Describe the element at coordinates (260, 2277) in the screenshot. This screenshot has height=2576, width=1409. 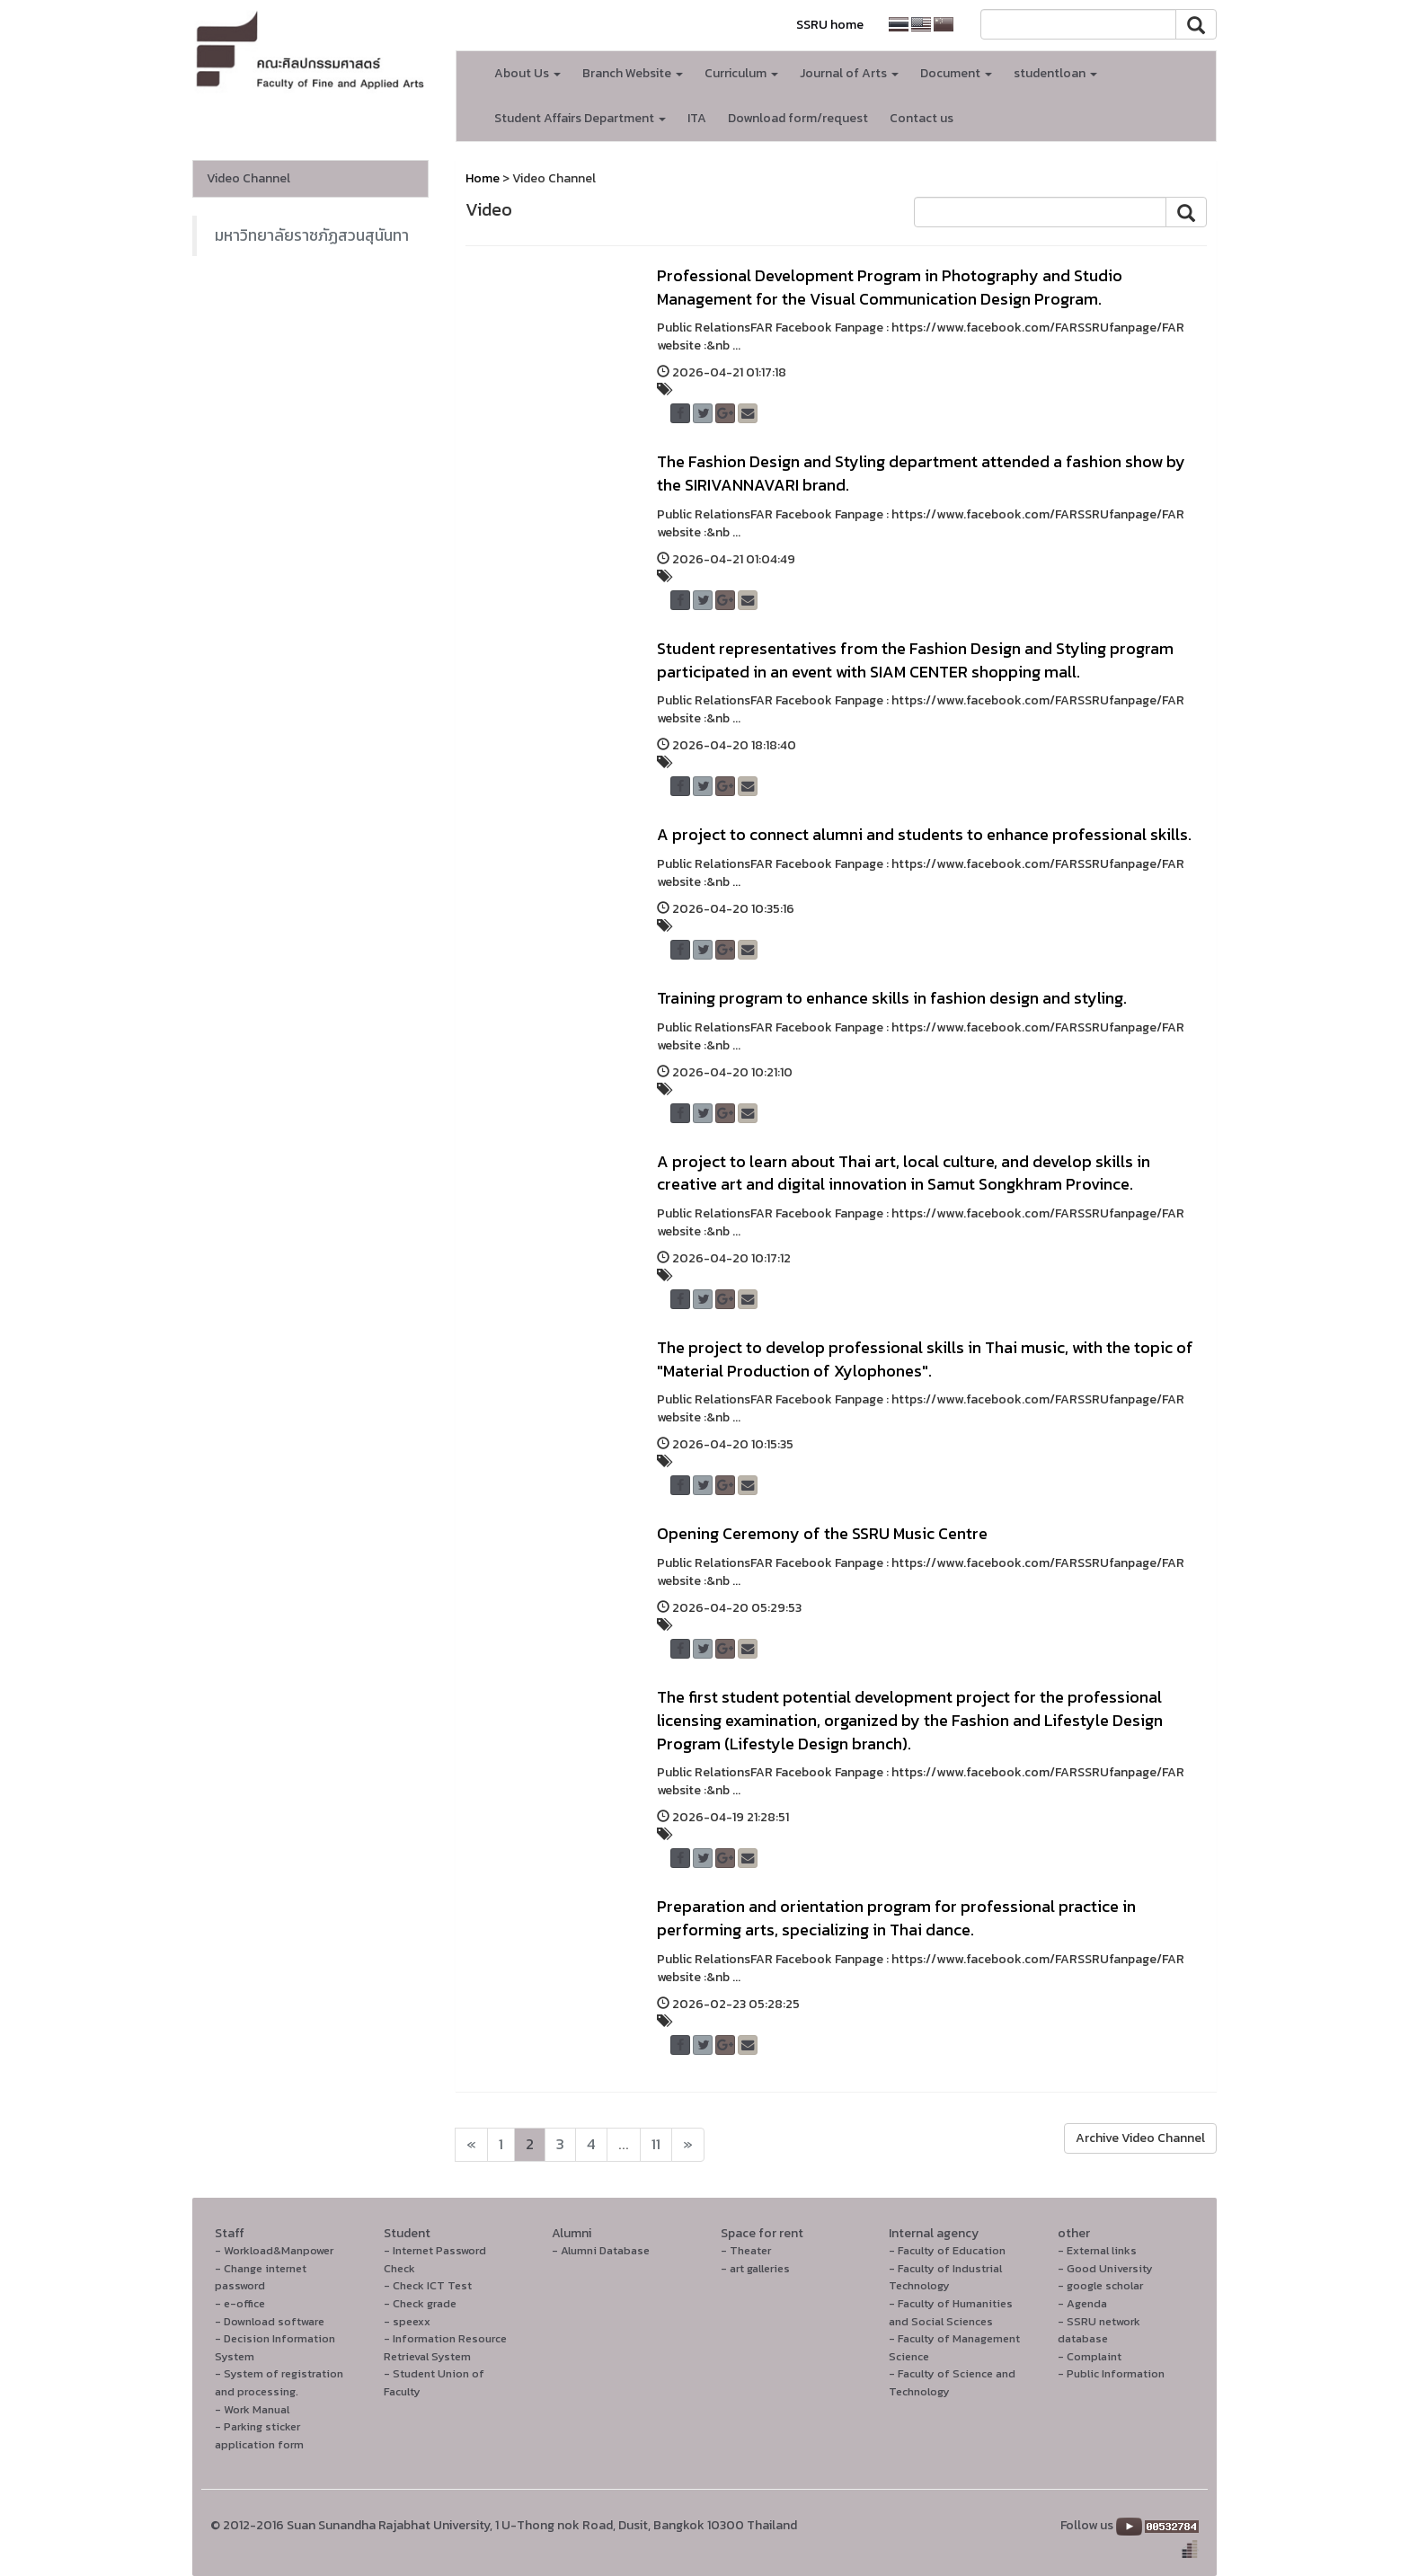
I see `- Change internet password` at that location.